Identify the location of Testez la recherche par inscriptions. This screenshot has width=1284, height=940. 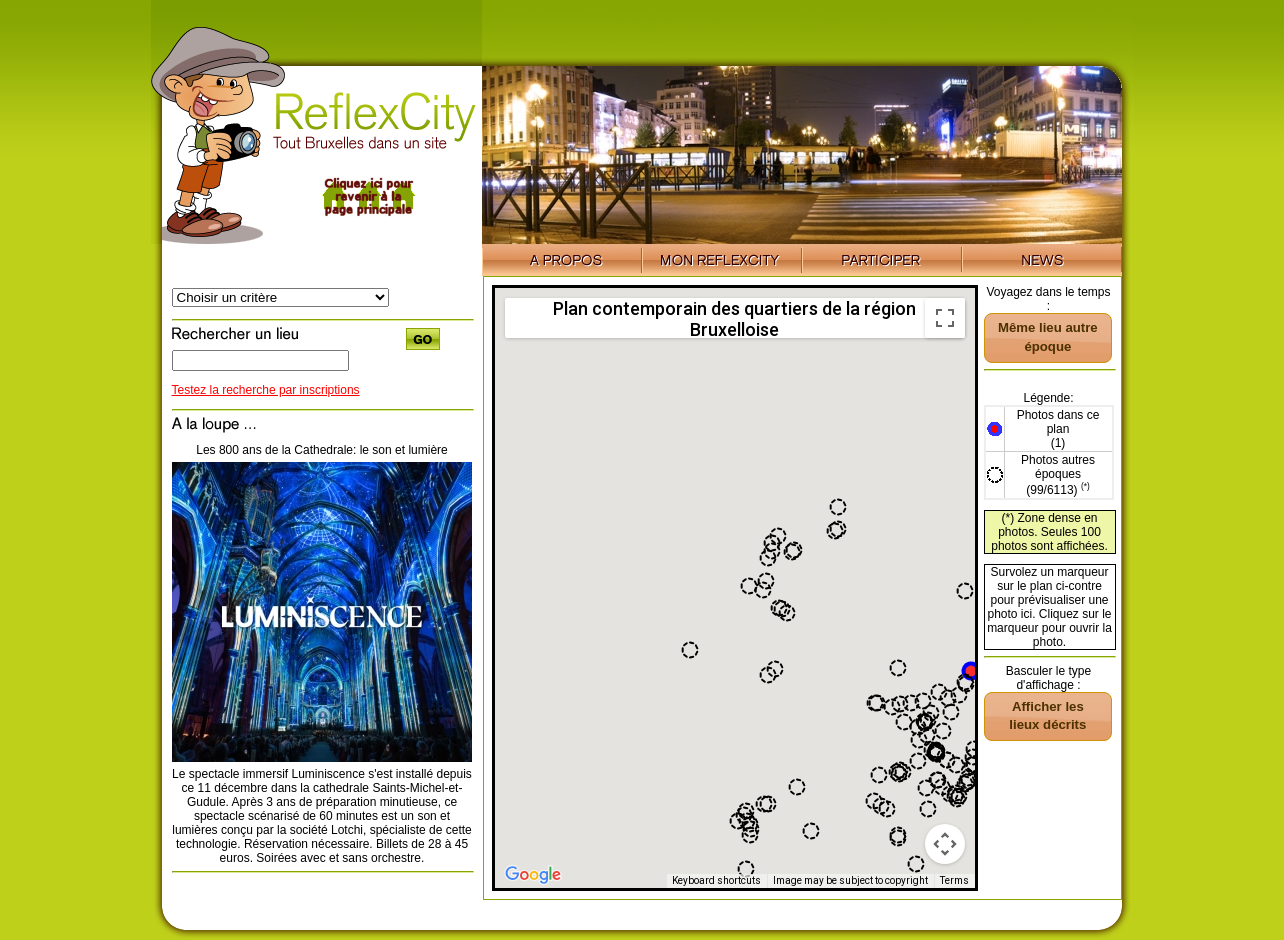
(266, 390).